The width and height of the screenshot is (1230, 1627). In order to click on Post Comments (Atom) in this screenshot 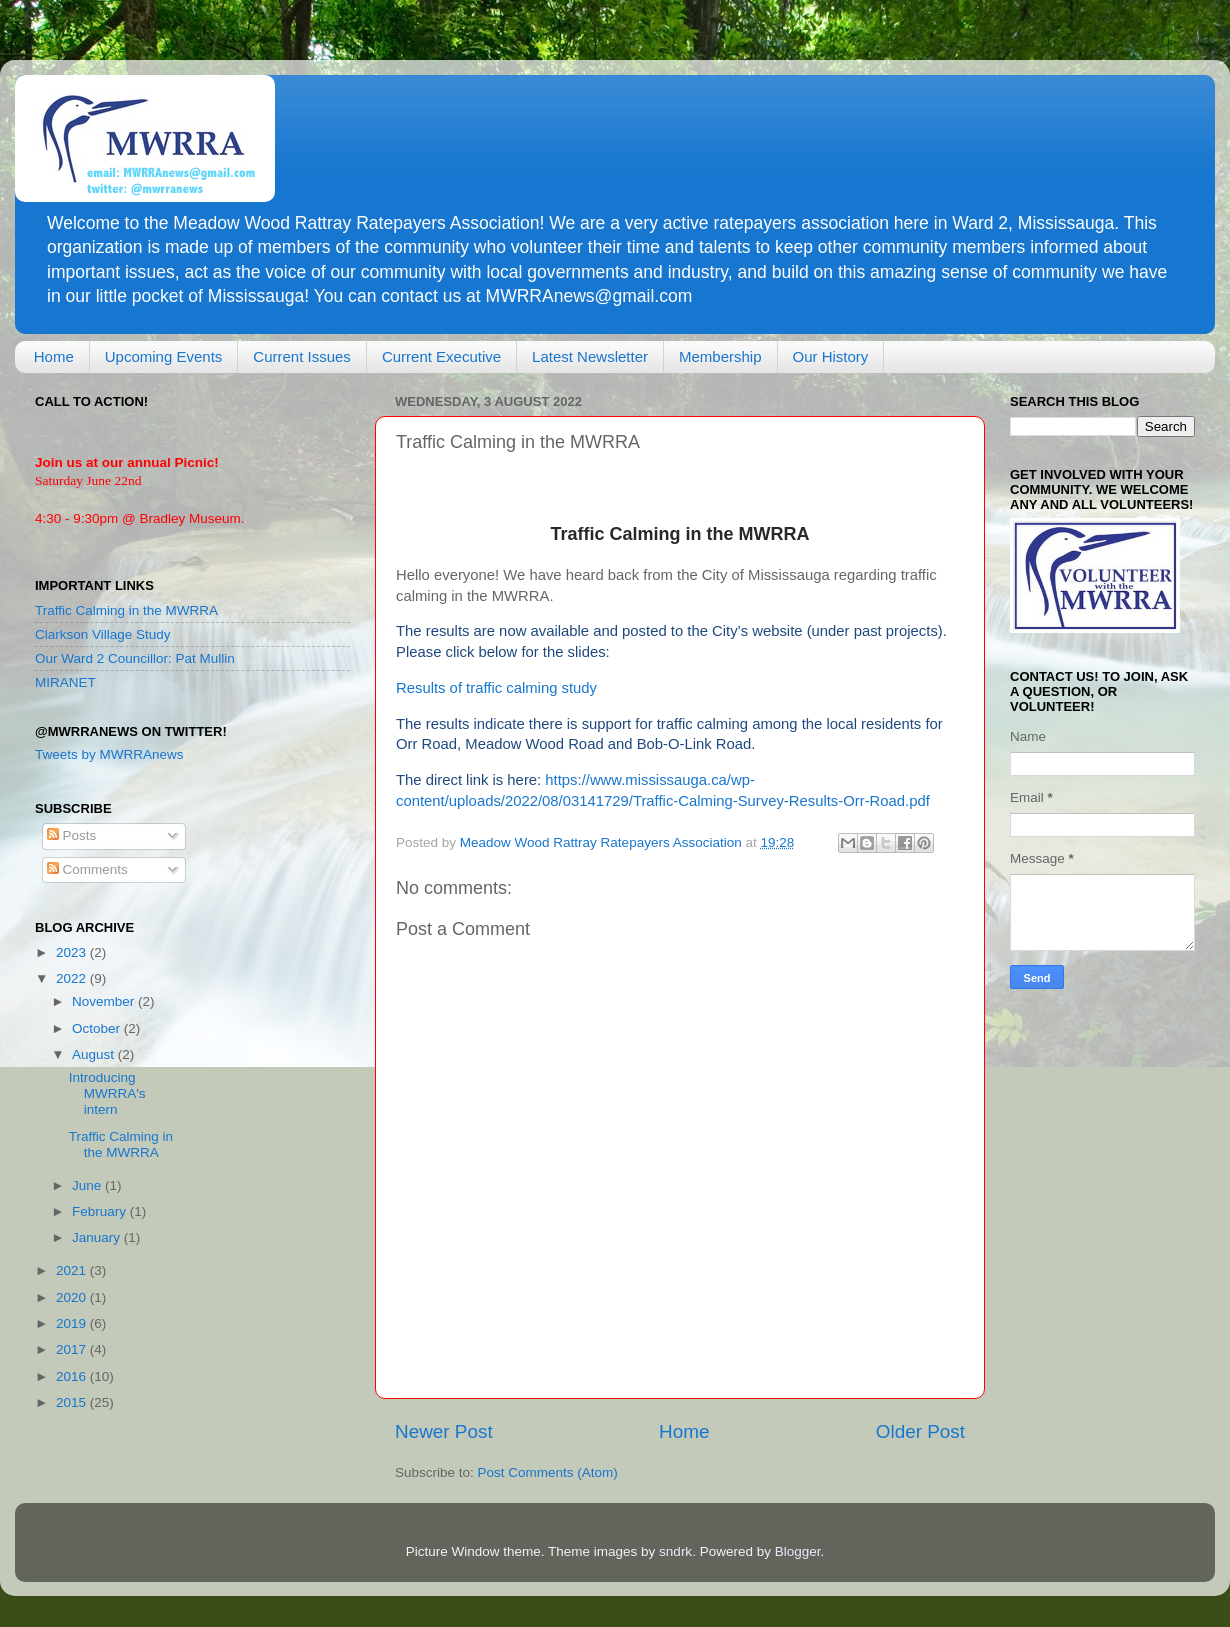, I will do `click(548, 1472)`.